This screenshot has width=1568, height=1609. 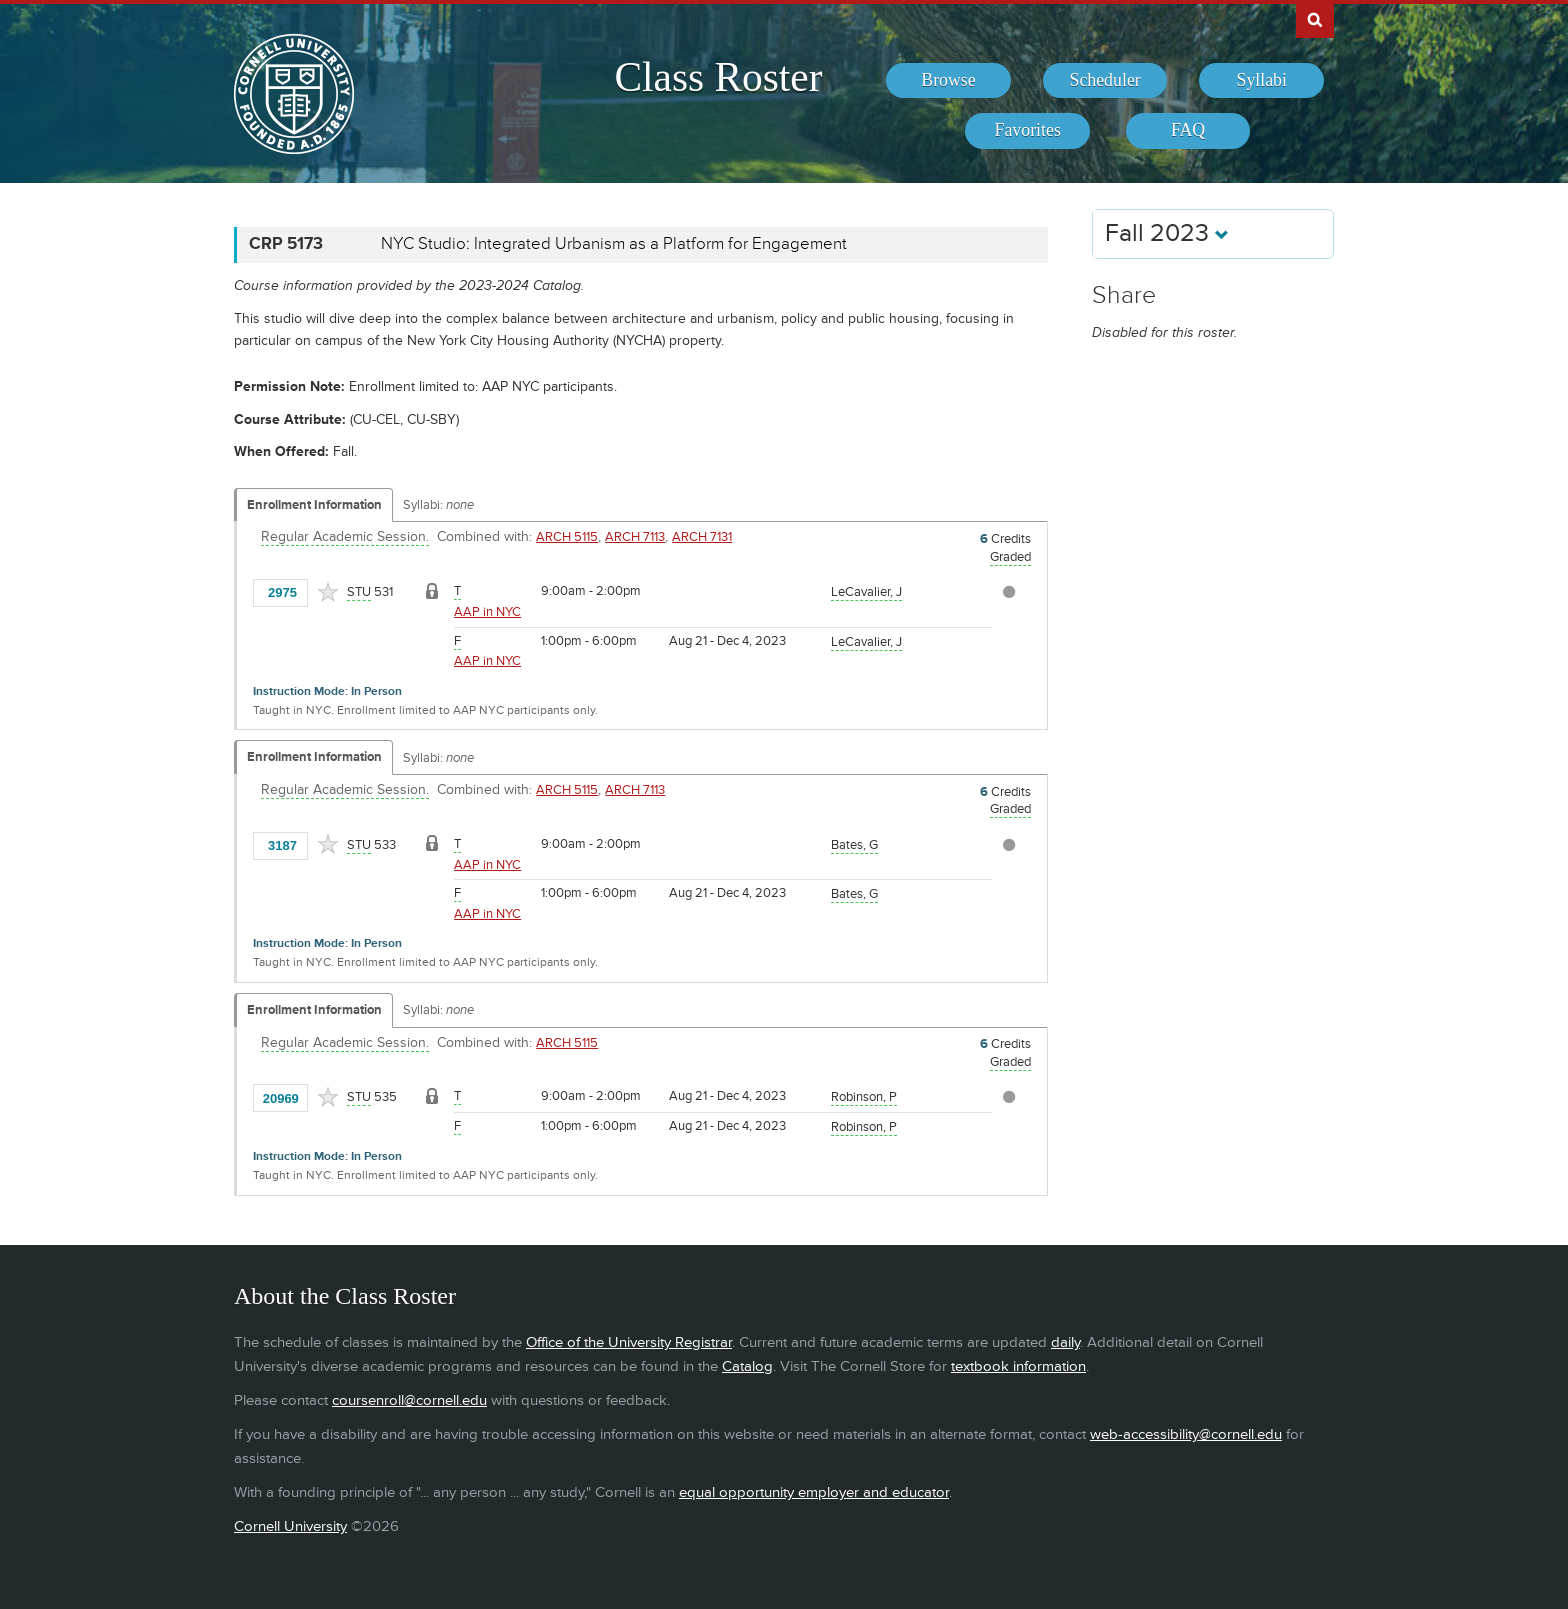 What do you see at coordinates (1018, 1366) in the screenshot?
I see `textbook information` at bounding box center [1018, 1366].